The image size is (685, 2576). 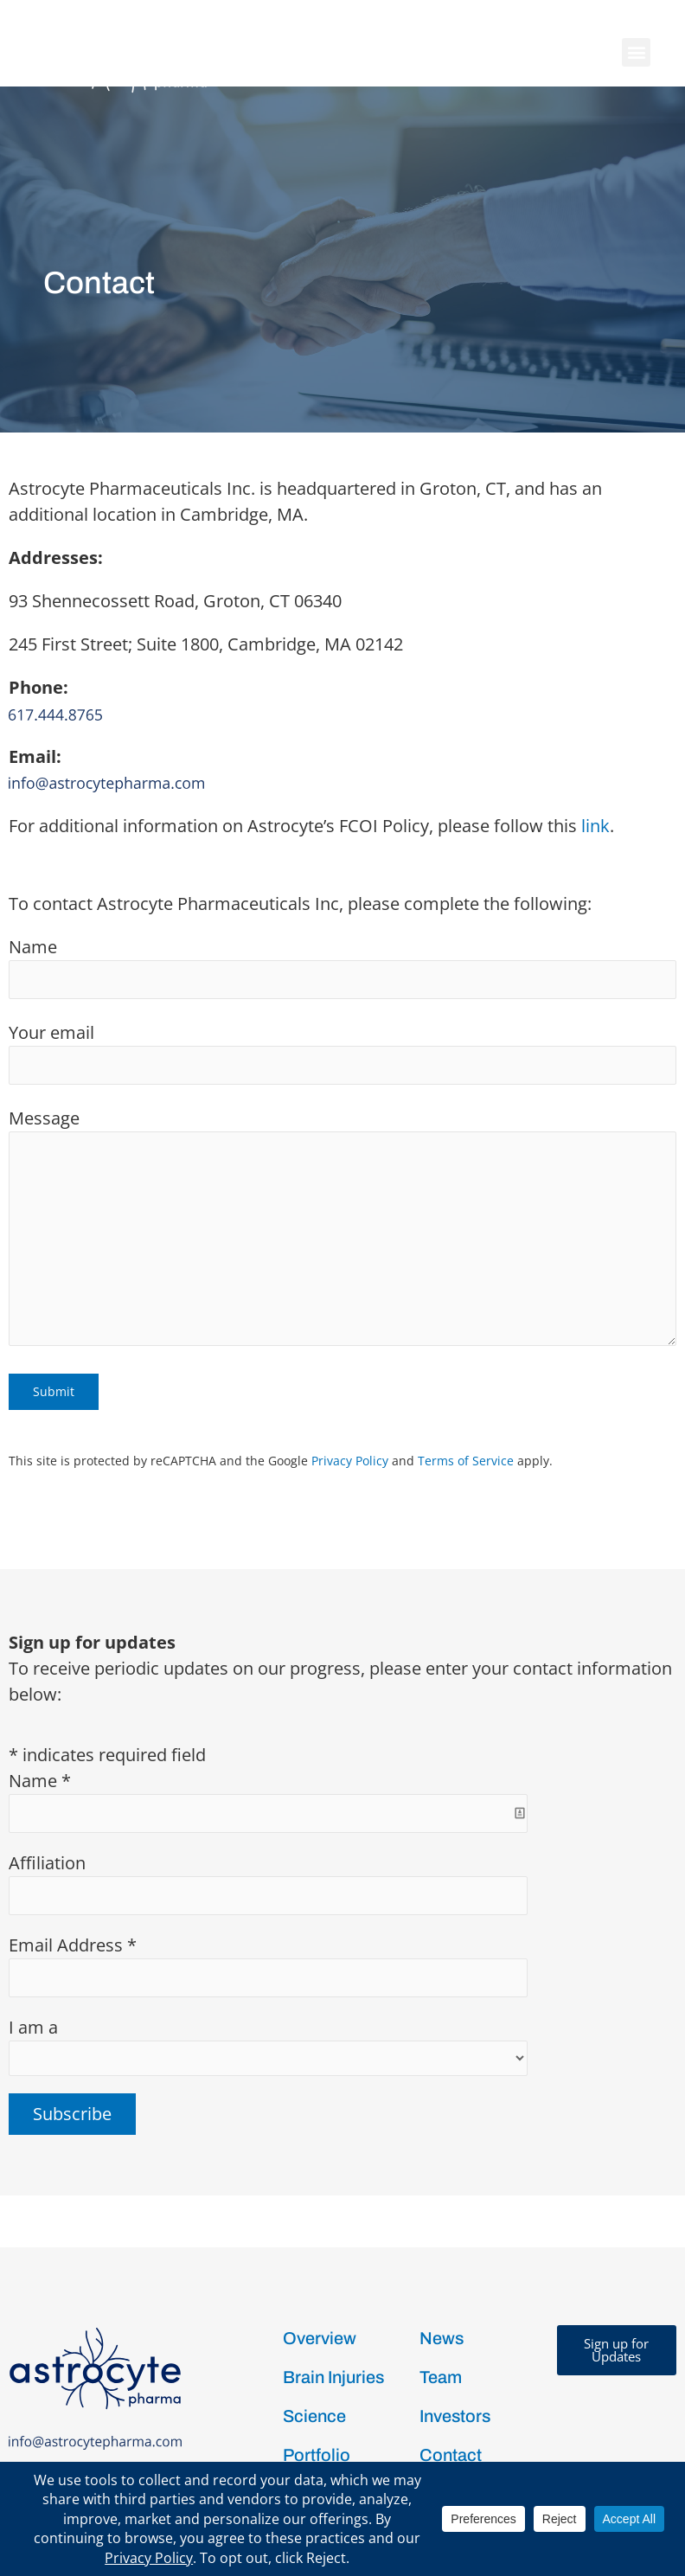 I want to click on Email Address, so click(x=73, y=1858).